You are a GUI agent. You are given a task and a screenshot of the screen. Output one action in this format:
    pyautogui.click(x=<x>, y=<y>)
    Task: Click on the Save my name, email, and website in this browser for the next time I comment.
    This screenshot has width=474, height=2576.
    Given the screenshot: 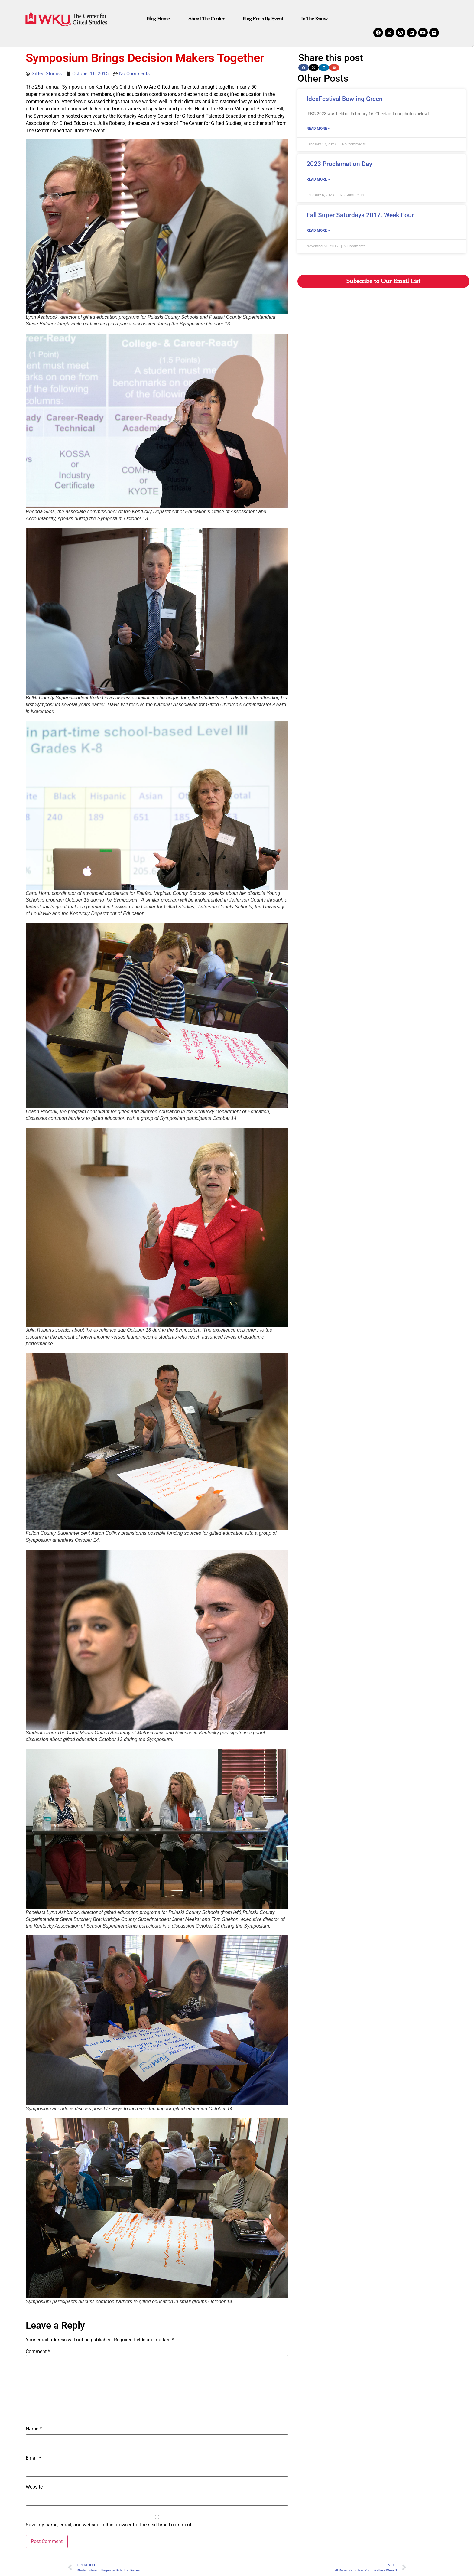 What is the action you would take?
    pyautogui.click(x=109, y=2524)
    